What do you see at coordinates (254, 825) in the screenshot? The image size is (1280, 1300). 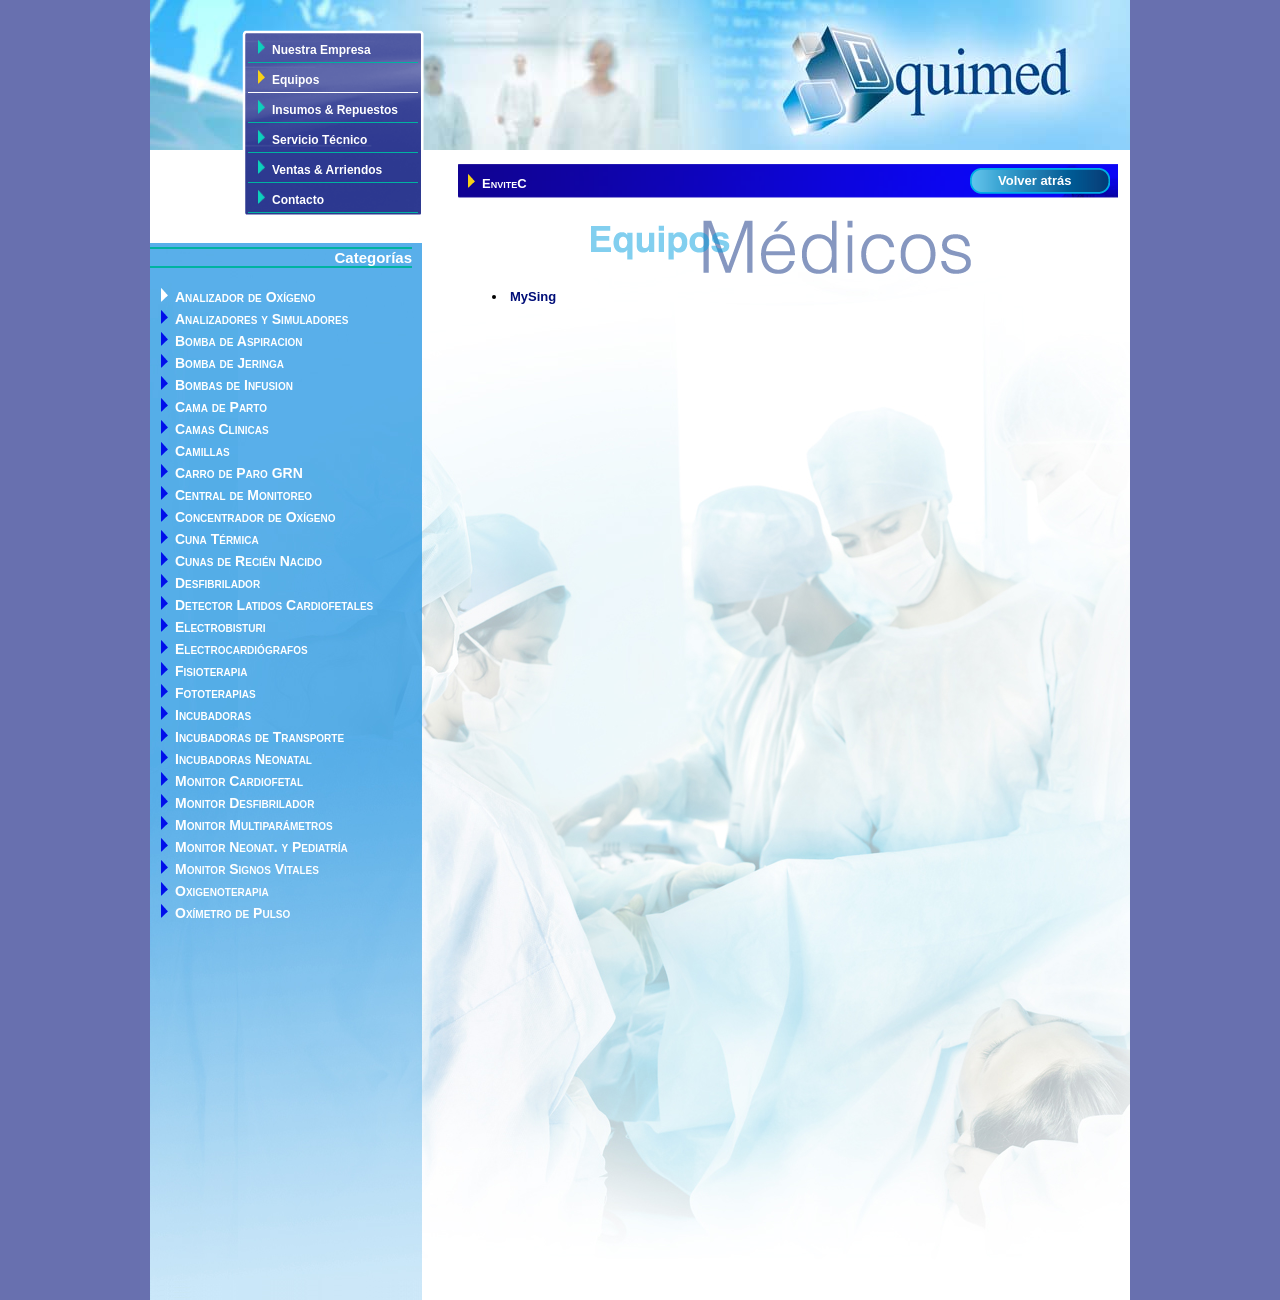 I see `Monitor Multiparámetros` at bounding box center [254, 825].